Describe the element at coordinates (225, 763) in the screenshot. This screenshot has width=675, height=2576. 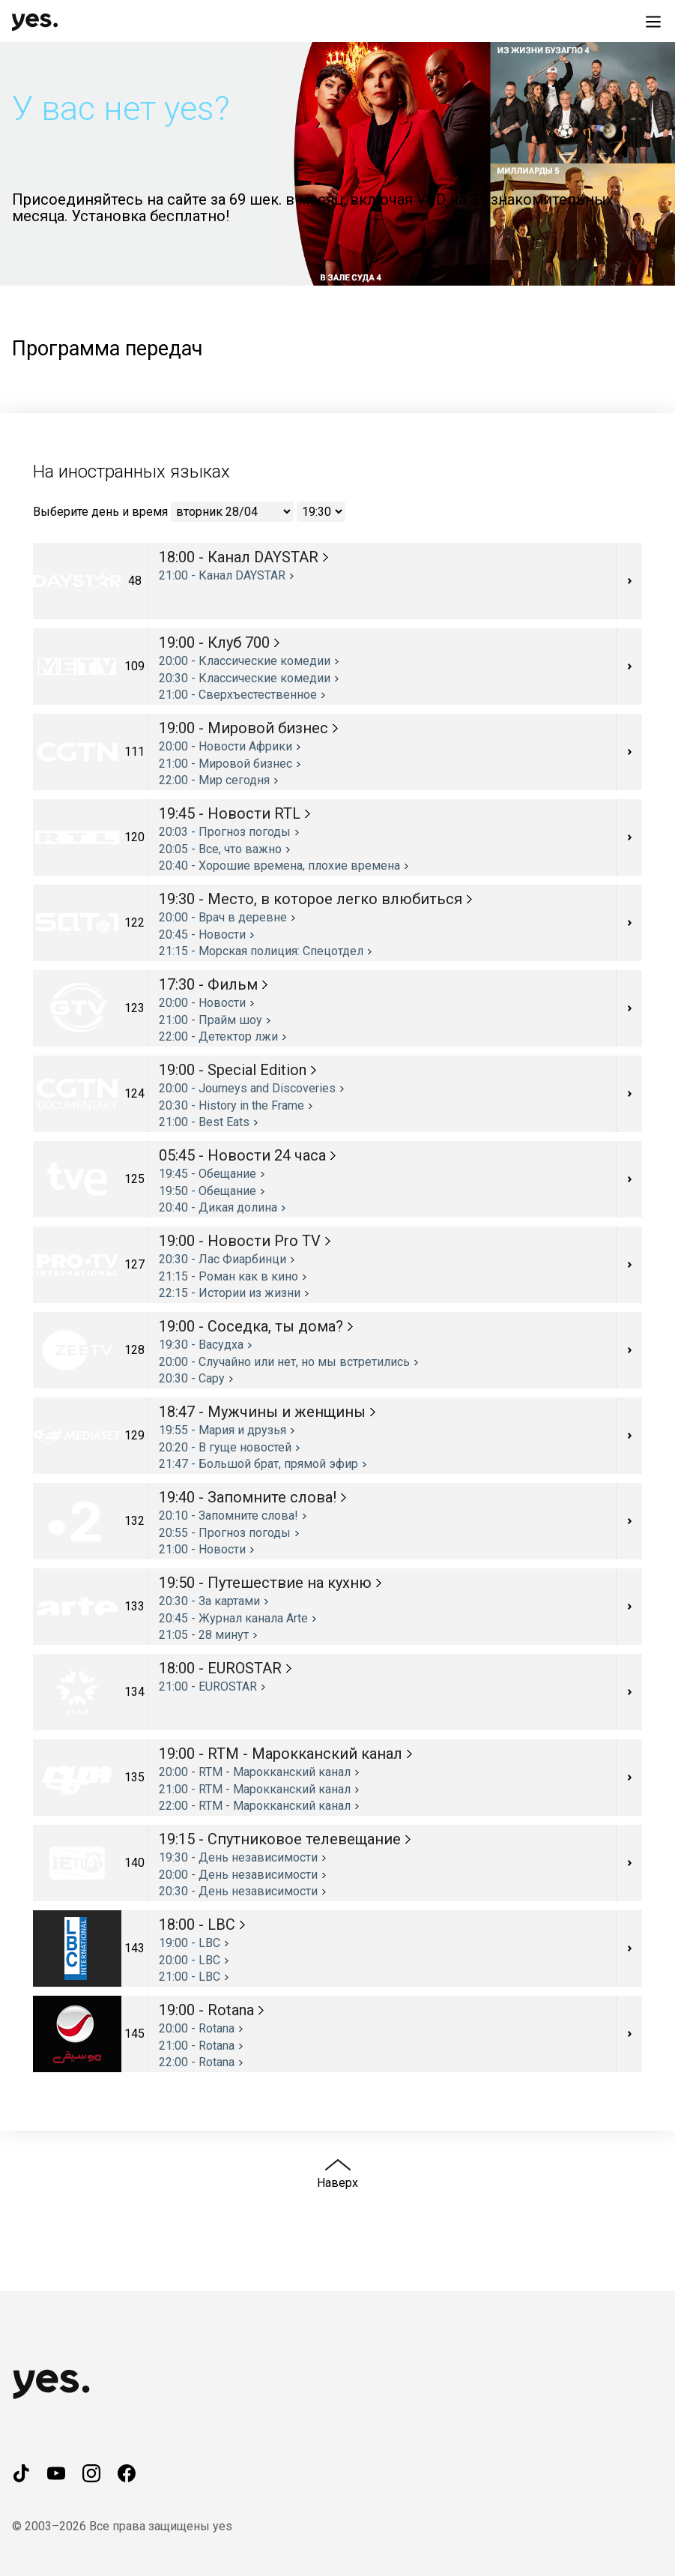
I see `21:00 - Мировой бизнес` at that location.